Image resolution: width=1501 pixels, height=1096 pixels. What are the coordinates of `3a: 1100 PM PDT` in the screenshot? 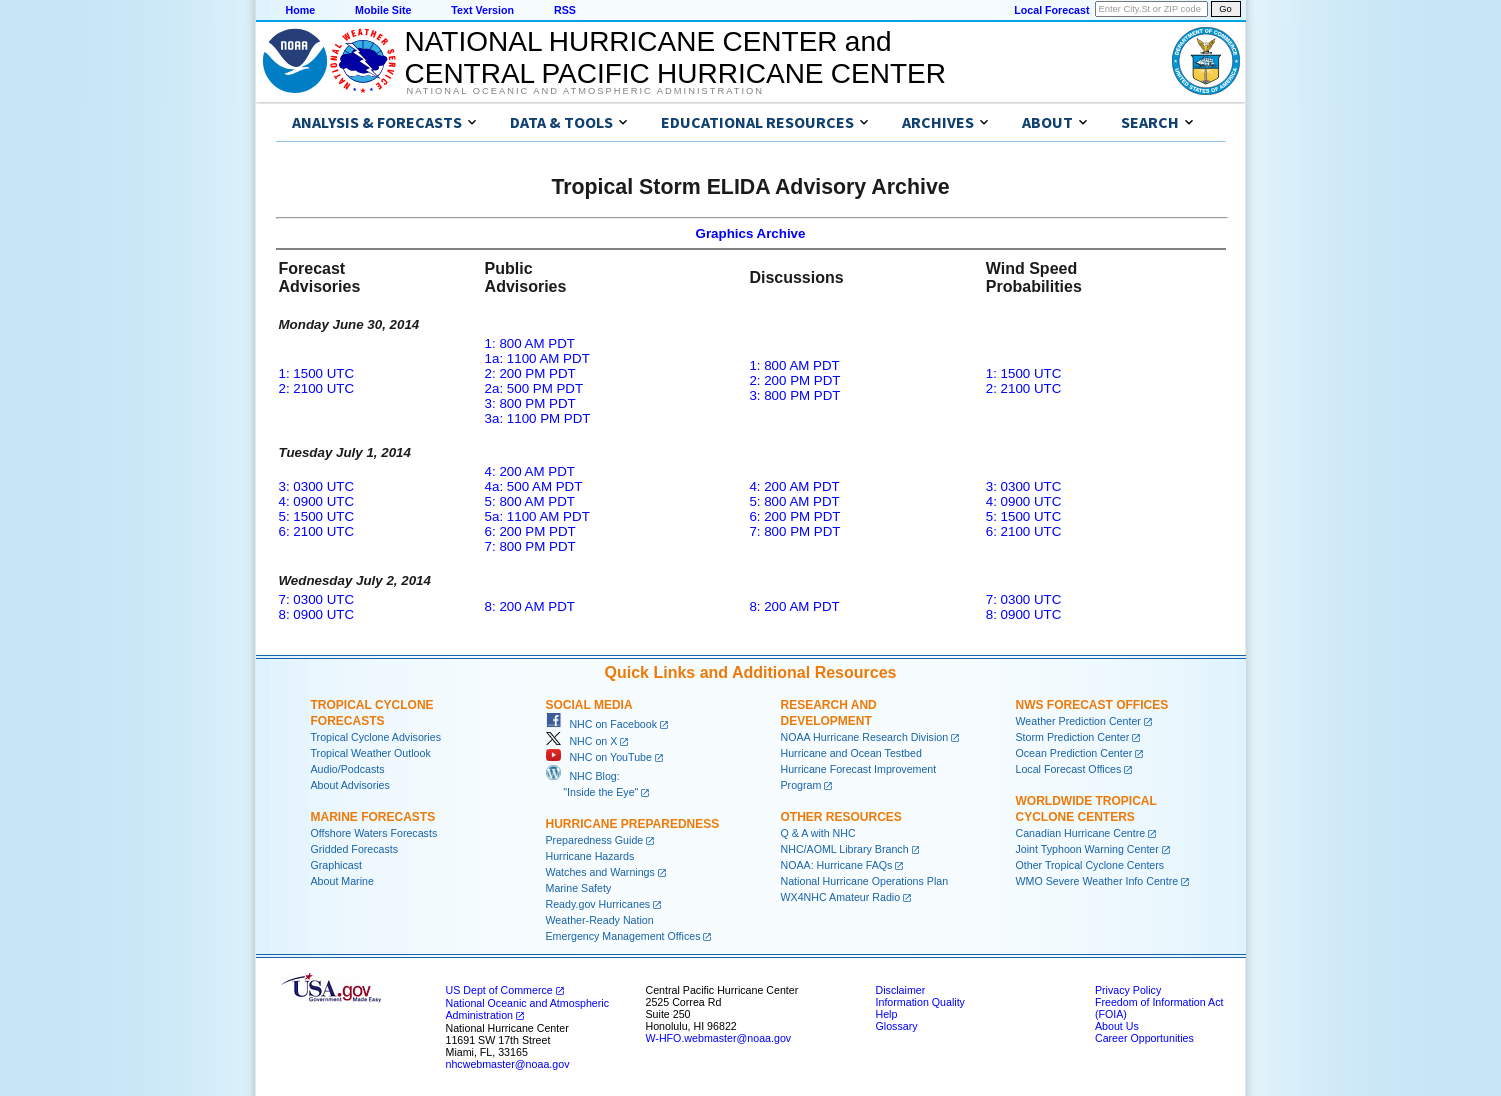 It's located at (538, 418).